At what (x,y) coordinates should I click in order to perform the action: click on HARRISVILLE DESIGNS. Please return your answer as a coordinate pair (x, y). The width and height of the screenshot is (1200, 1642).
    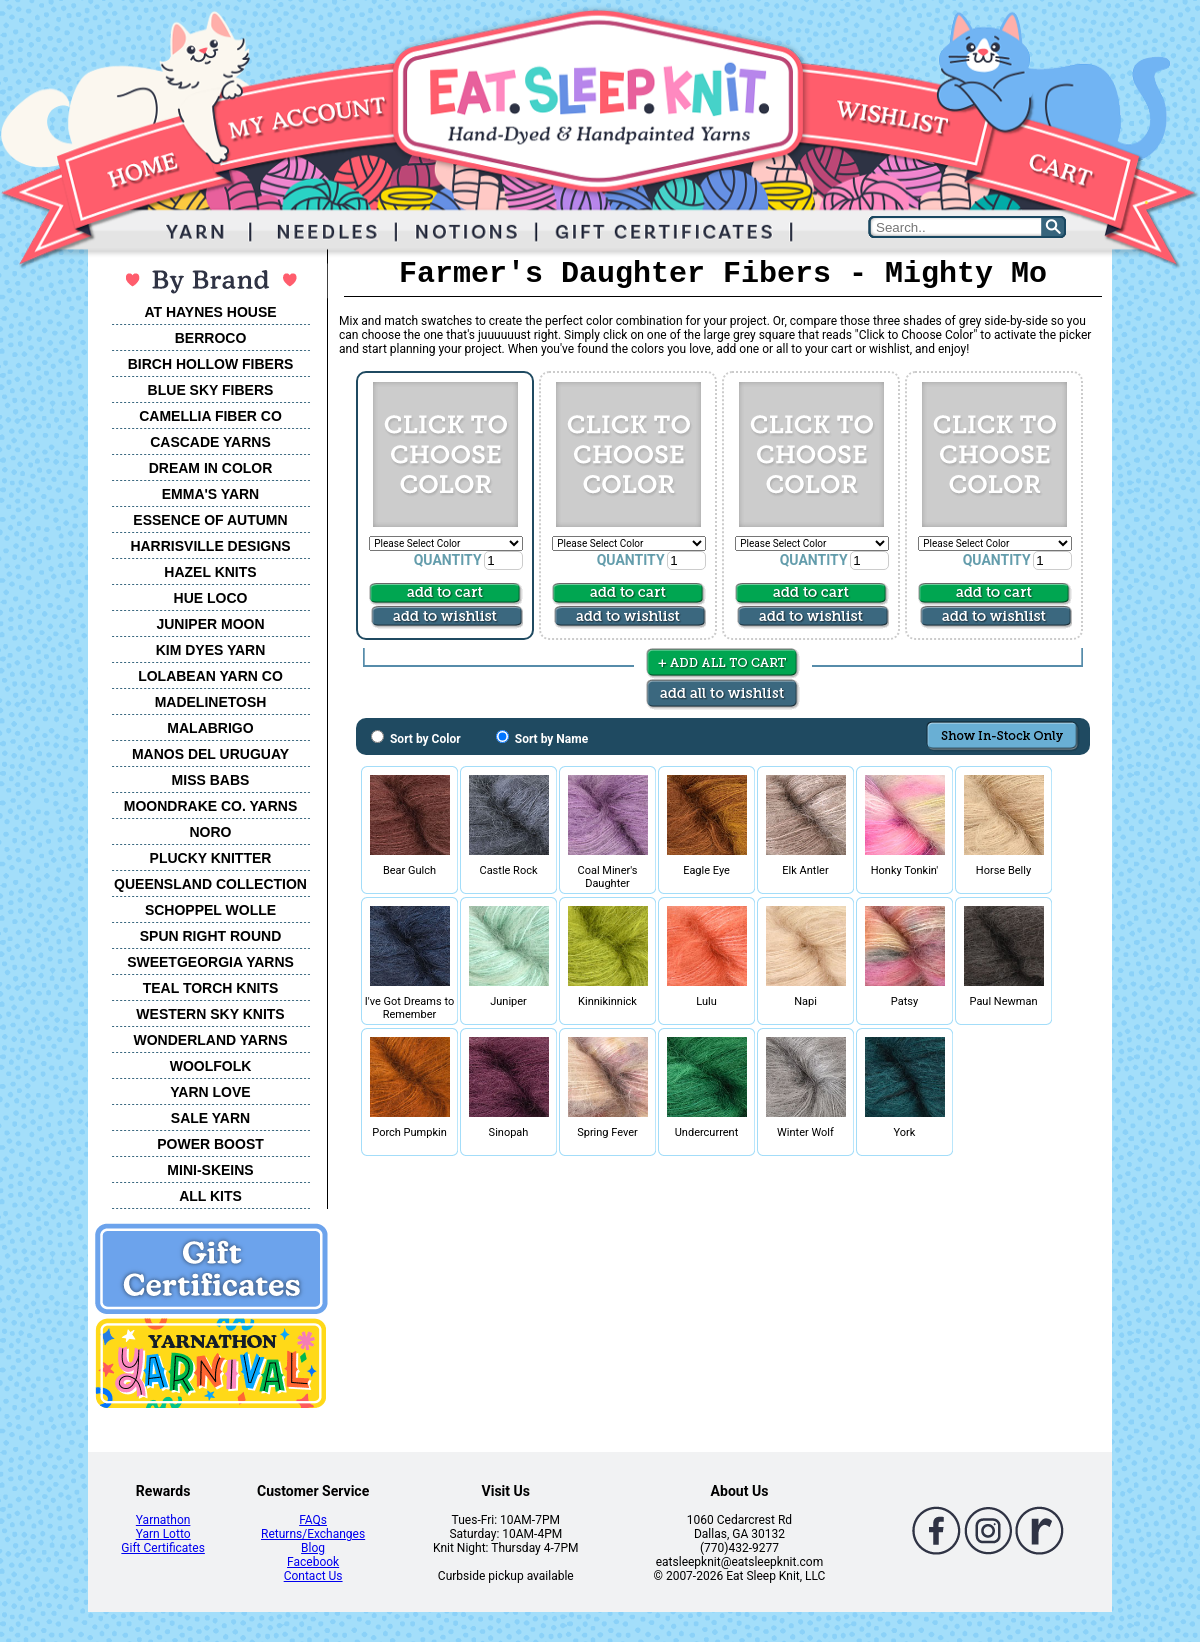
    Looking at the image, I should click on (210, 546).